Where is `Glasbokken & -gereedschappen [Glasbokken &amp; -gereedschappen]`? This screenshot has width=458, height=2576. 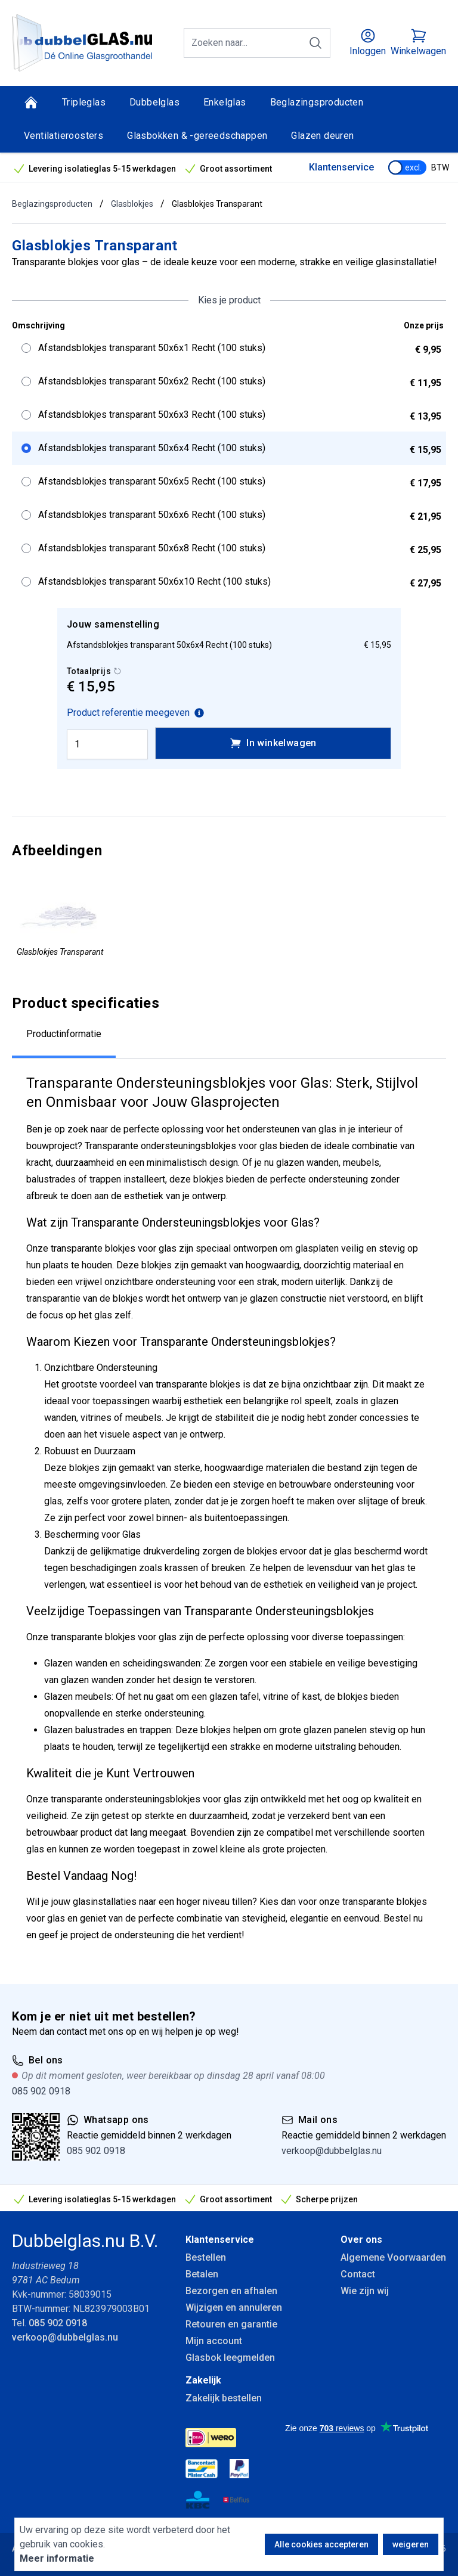 Glasbokken & -gereedschappen [Glasbokken &amp; -gereedschappen] is located at coordinates (197, 135).